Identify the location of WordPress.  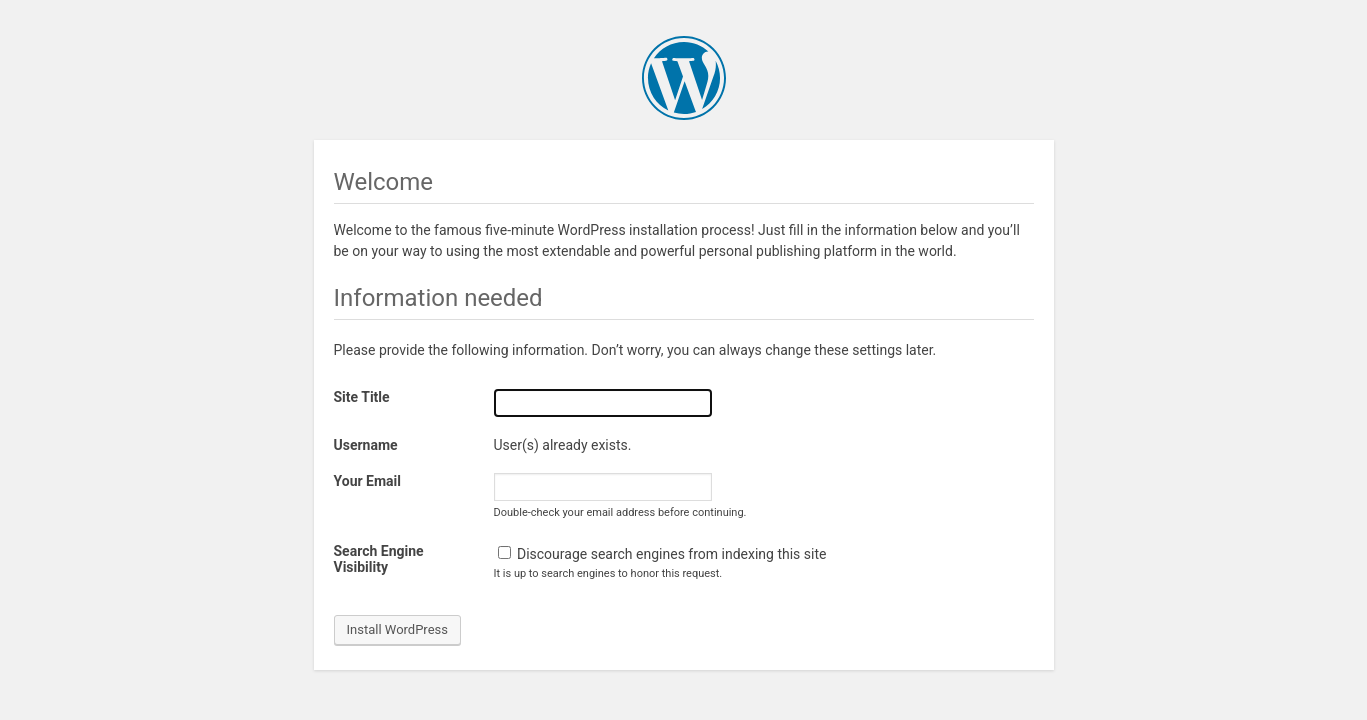
(684, 78).